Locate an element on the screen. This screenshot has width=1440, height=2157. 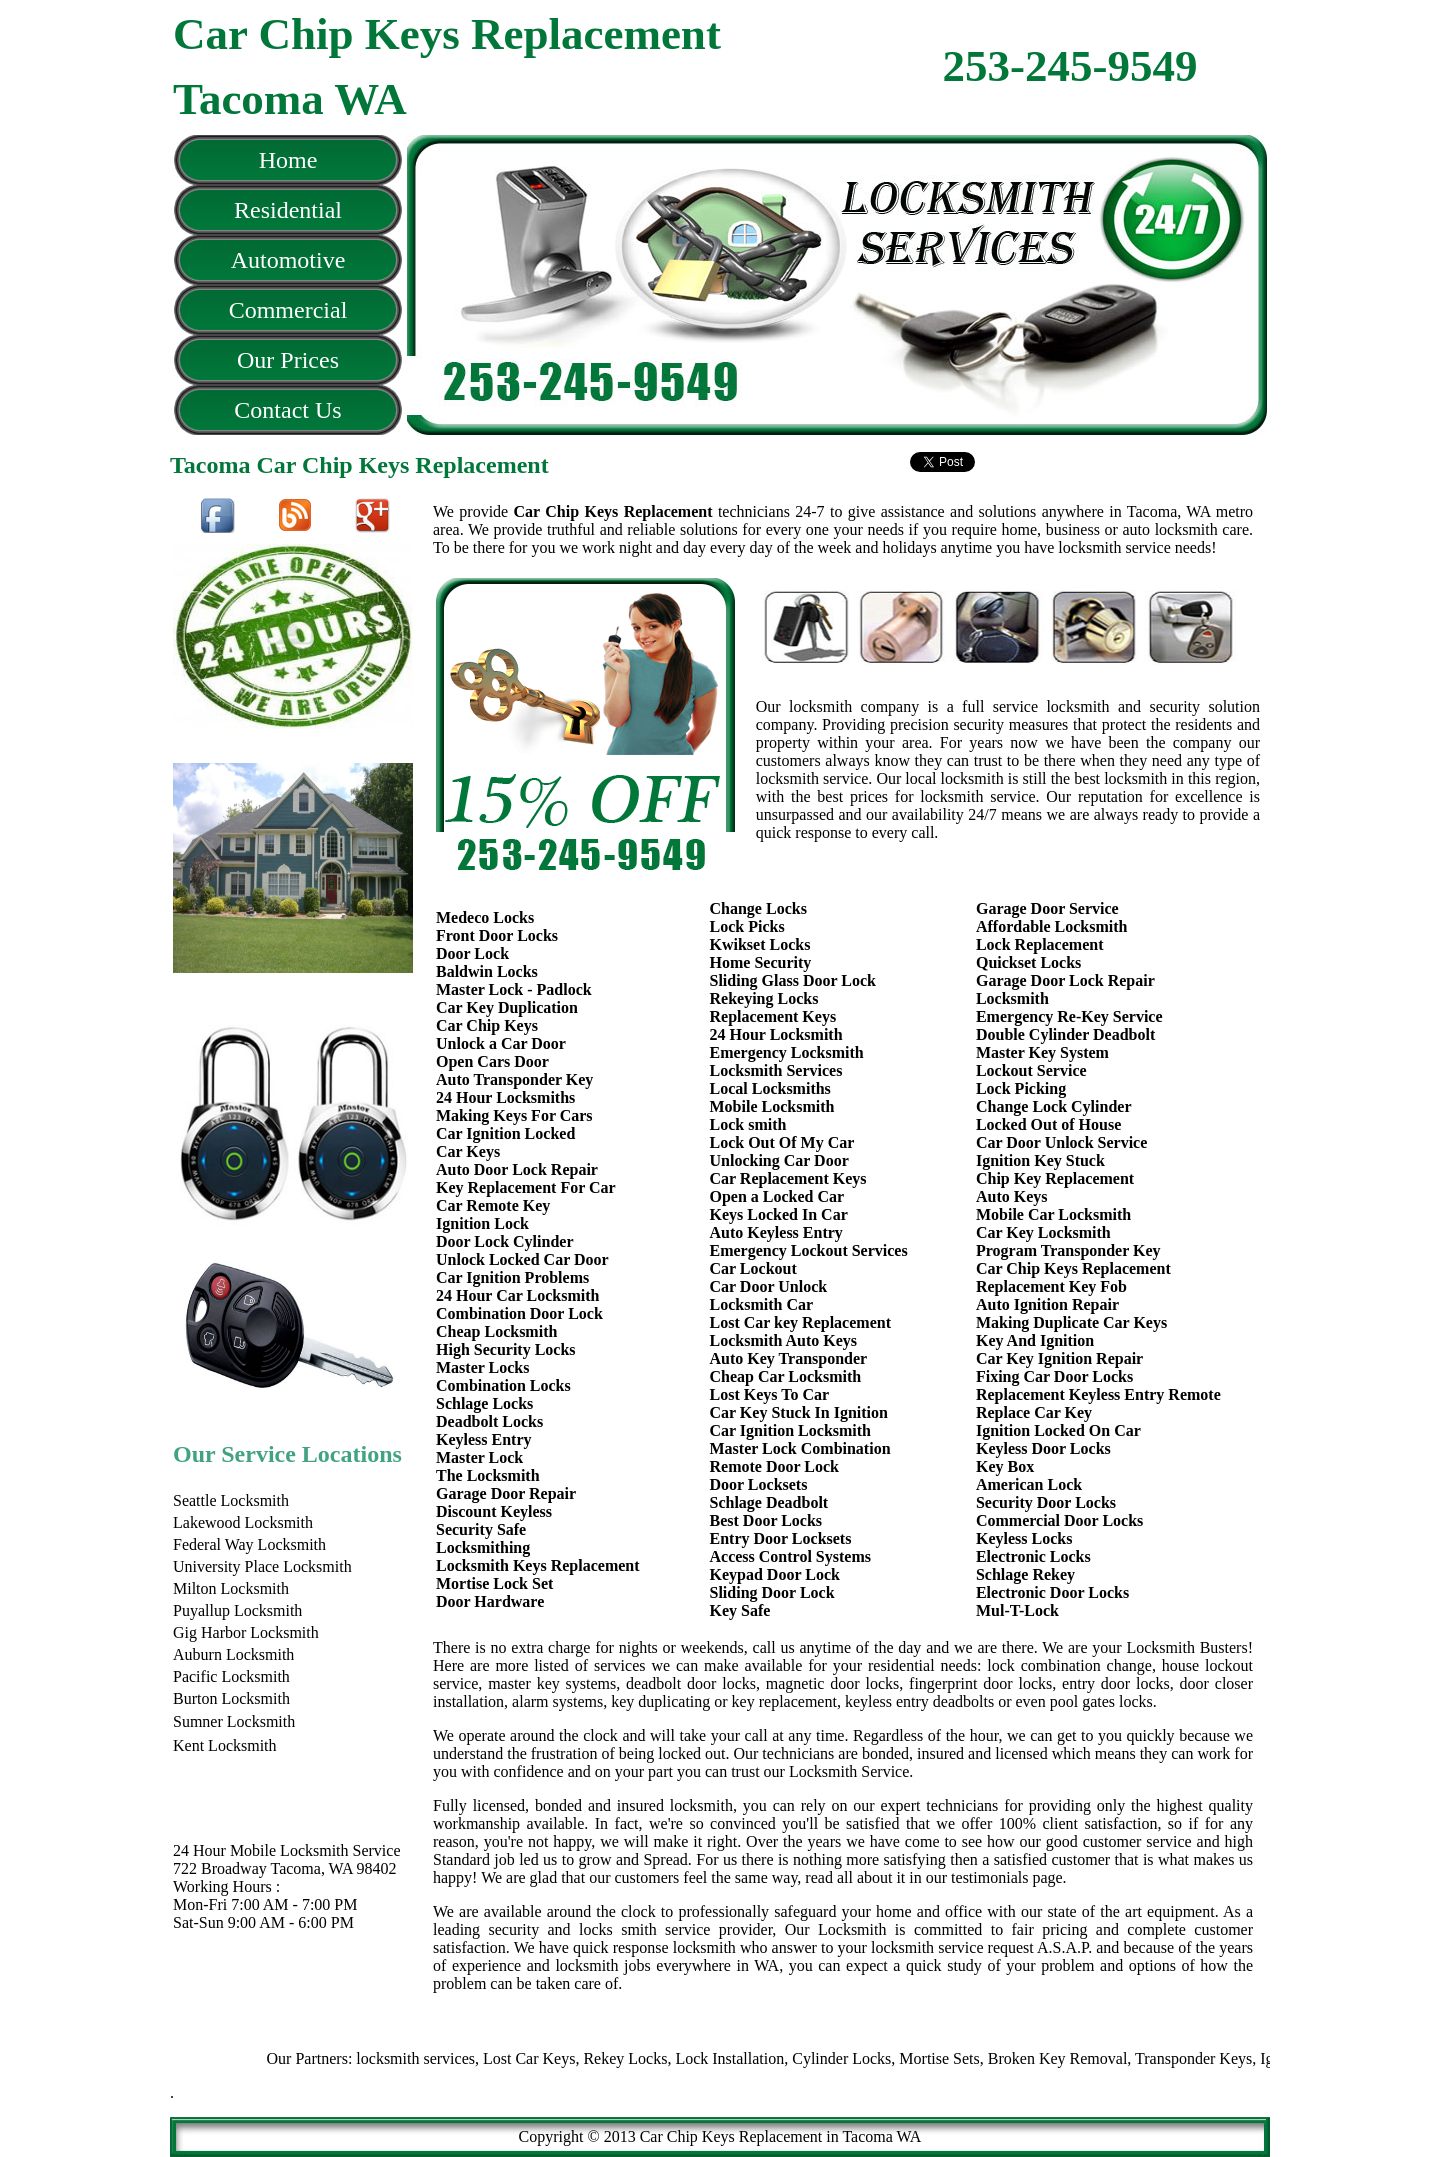
Milton Locksmith is located at coordinates (231, 1588).